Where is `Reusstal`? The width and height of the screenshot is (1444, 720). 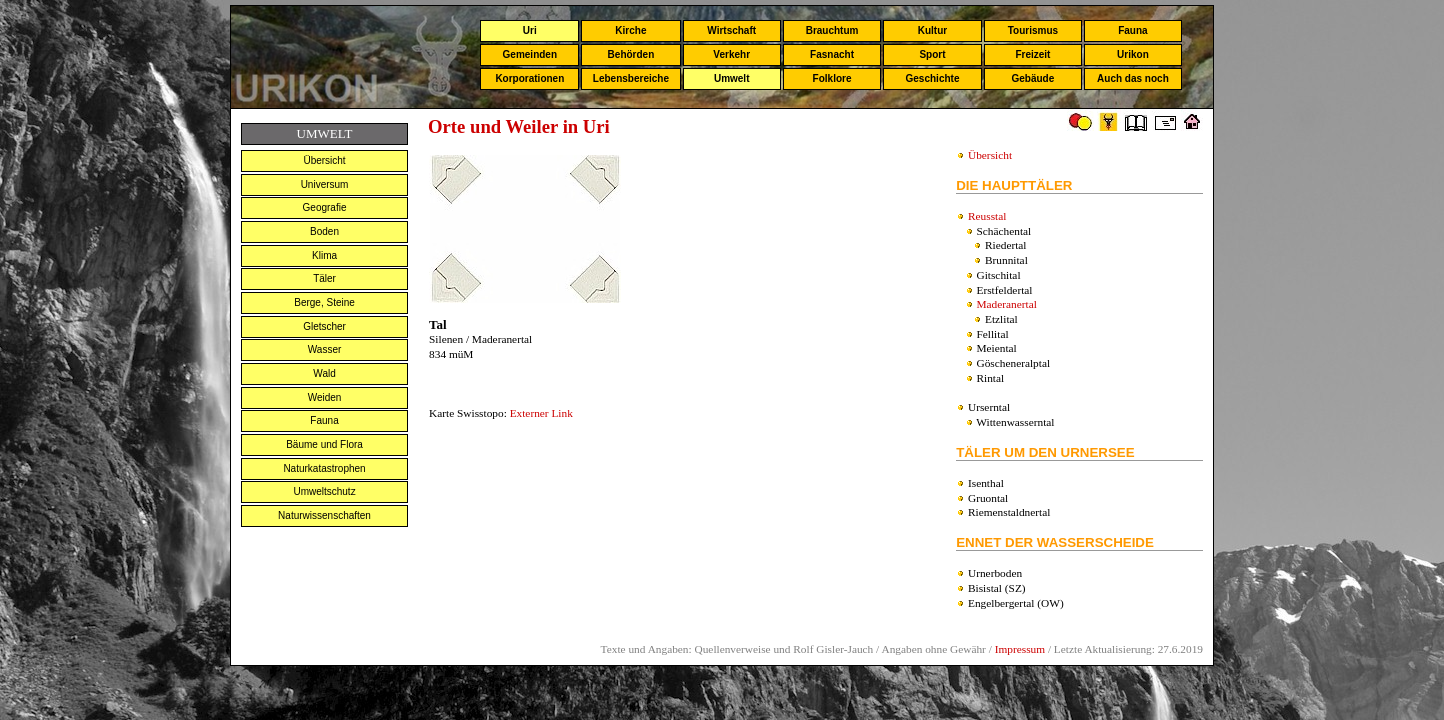
Reusstal is located at coordinates (987, 216).